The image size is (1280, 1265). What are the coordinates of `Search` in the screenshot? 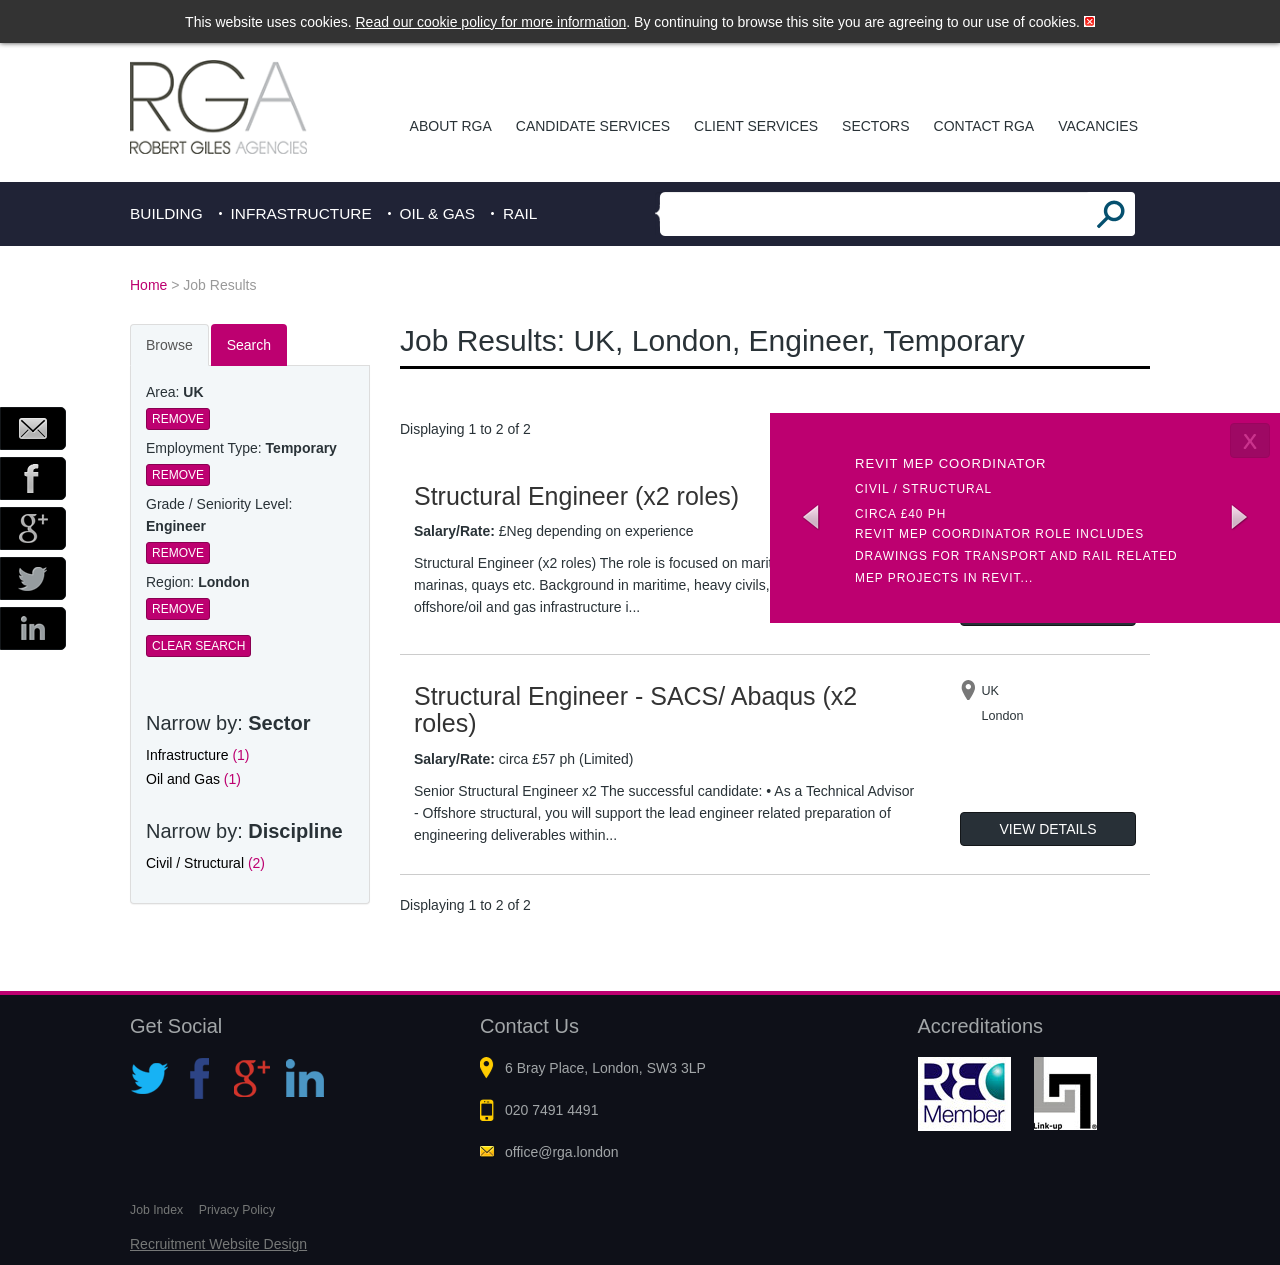 It's located at (249, 345).